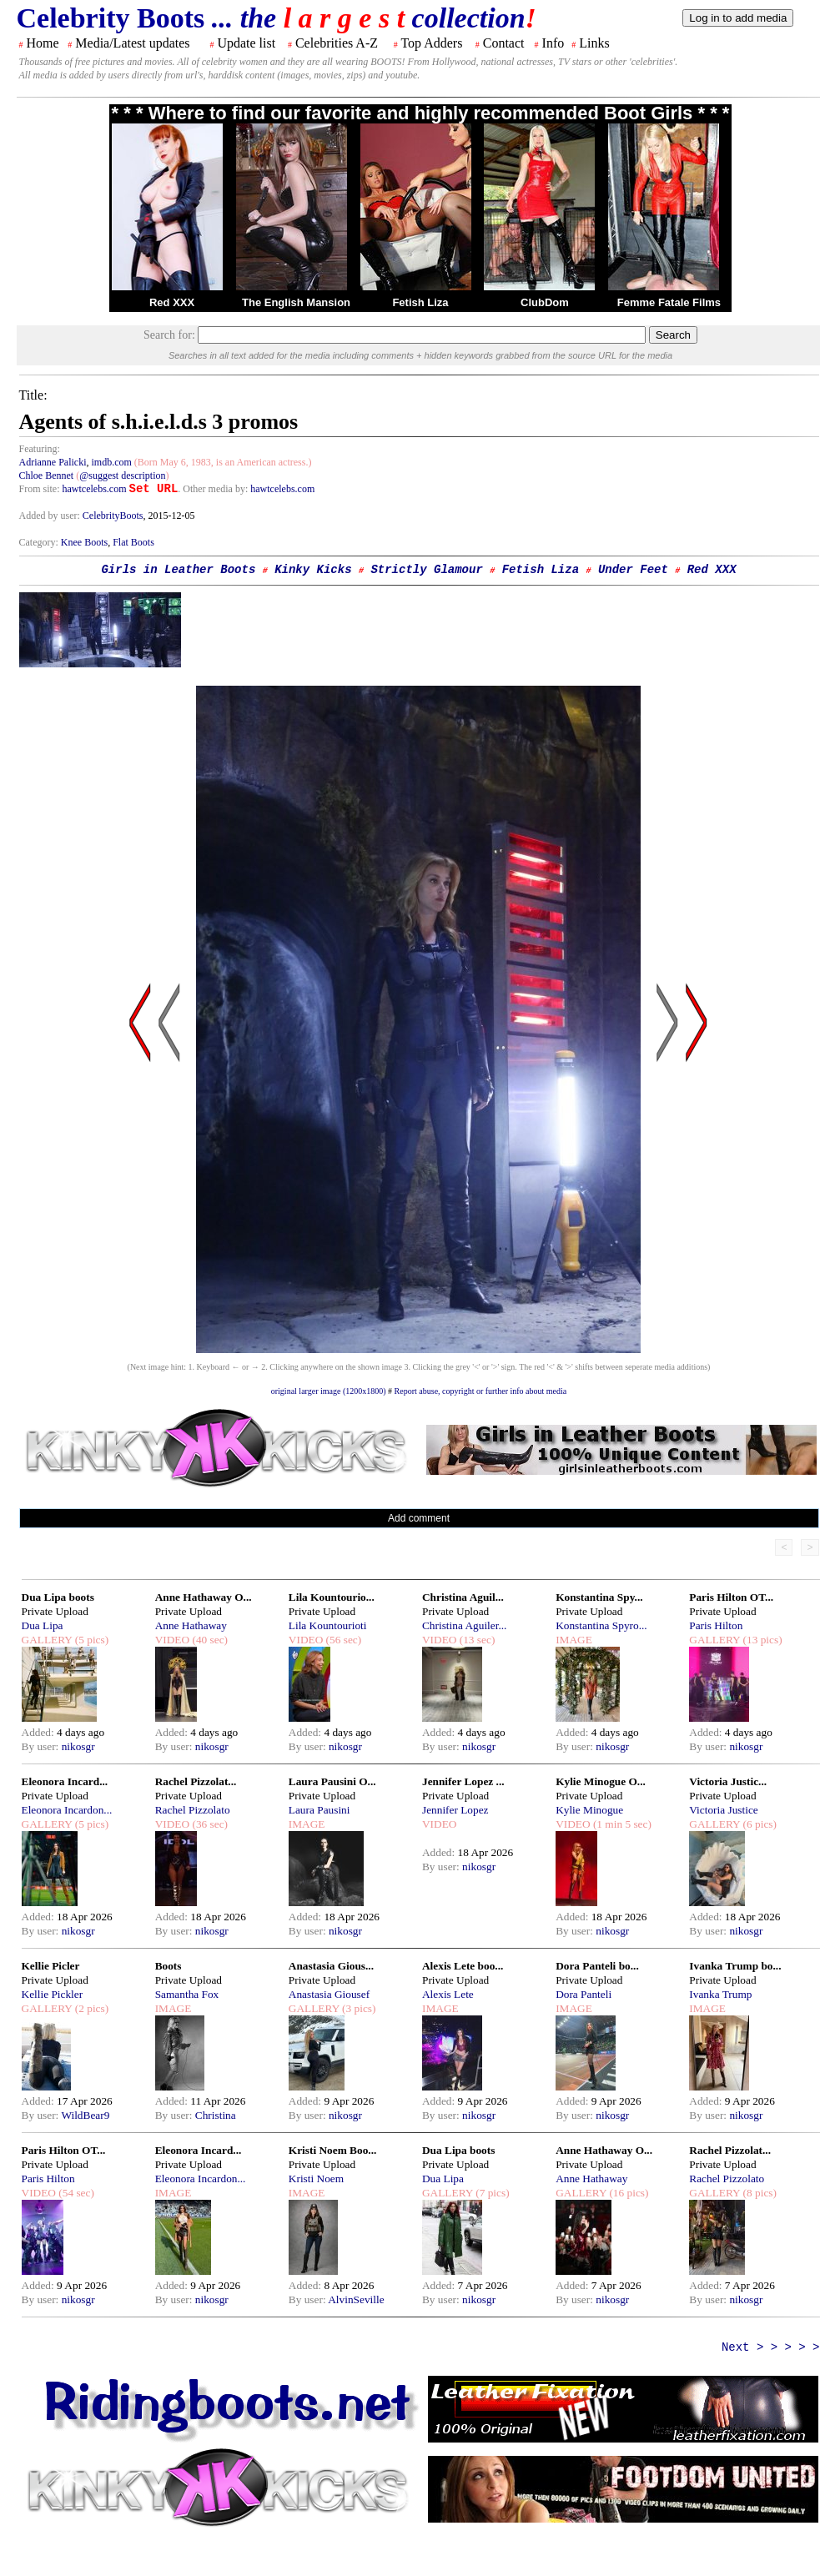 The width and height of the screenshot is (820, 2576). What do you see at coordinates (758, 2192) in the screenshot?
I see `(8 pics)` at bounding box center [758, 2192].